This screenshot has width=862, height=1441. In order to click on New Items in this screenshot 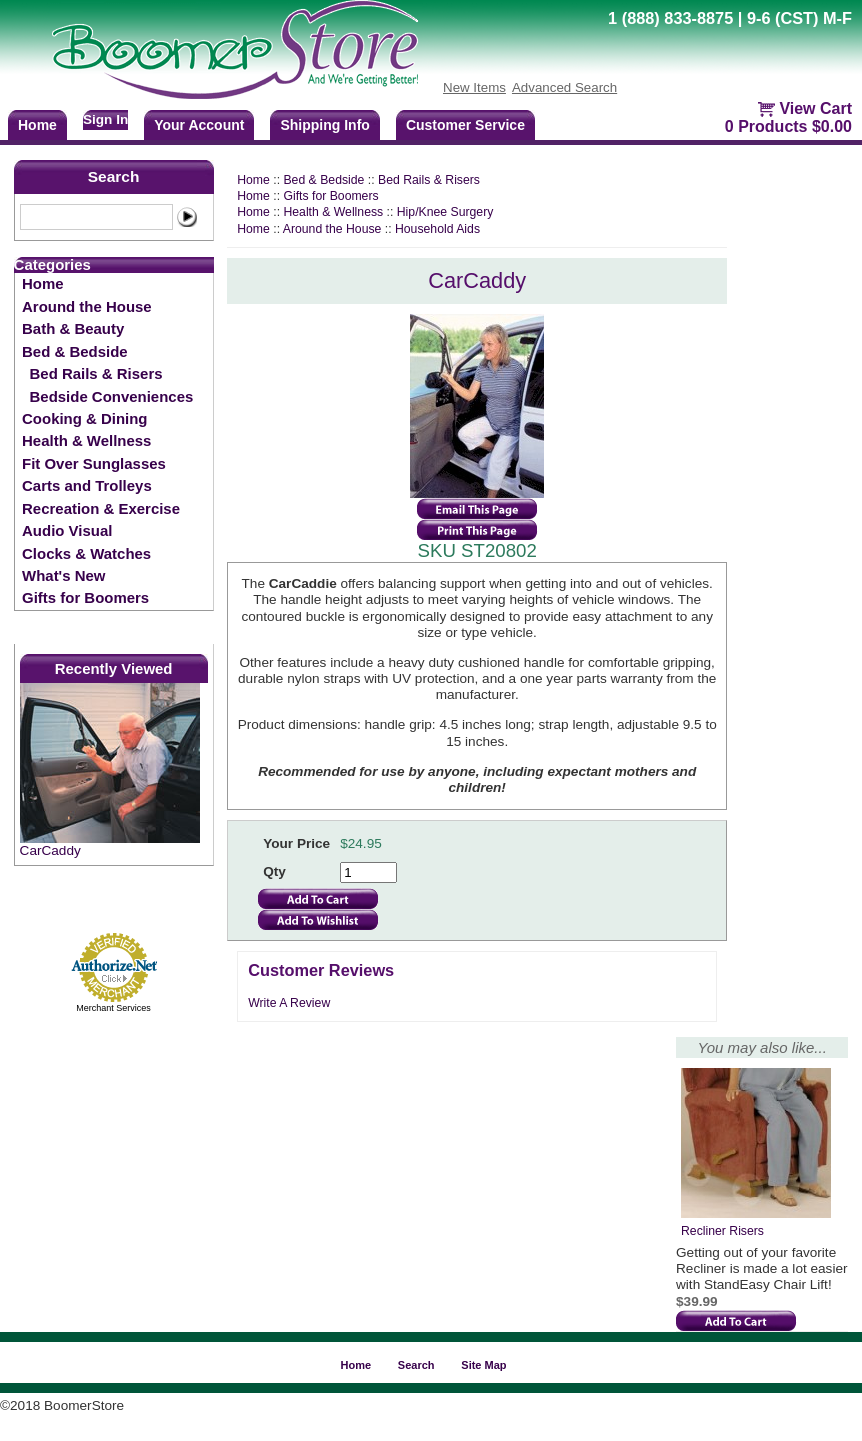, I will do `click(474, 87)`.